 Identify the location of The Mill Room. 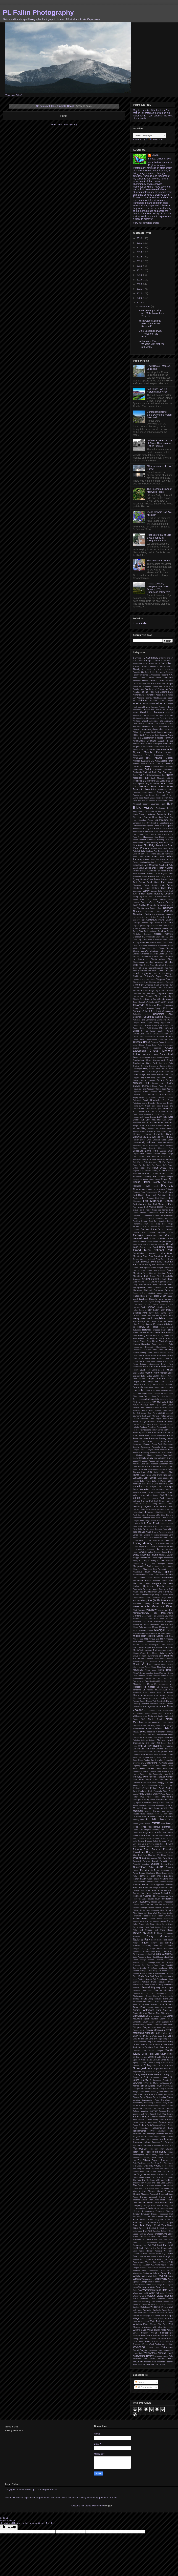
(149, 2174).